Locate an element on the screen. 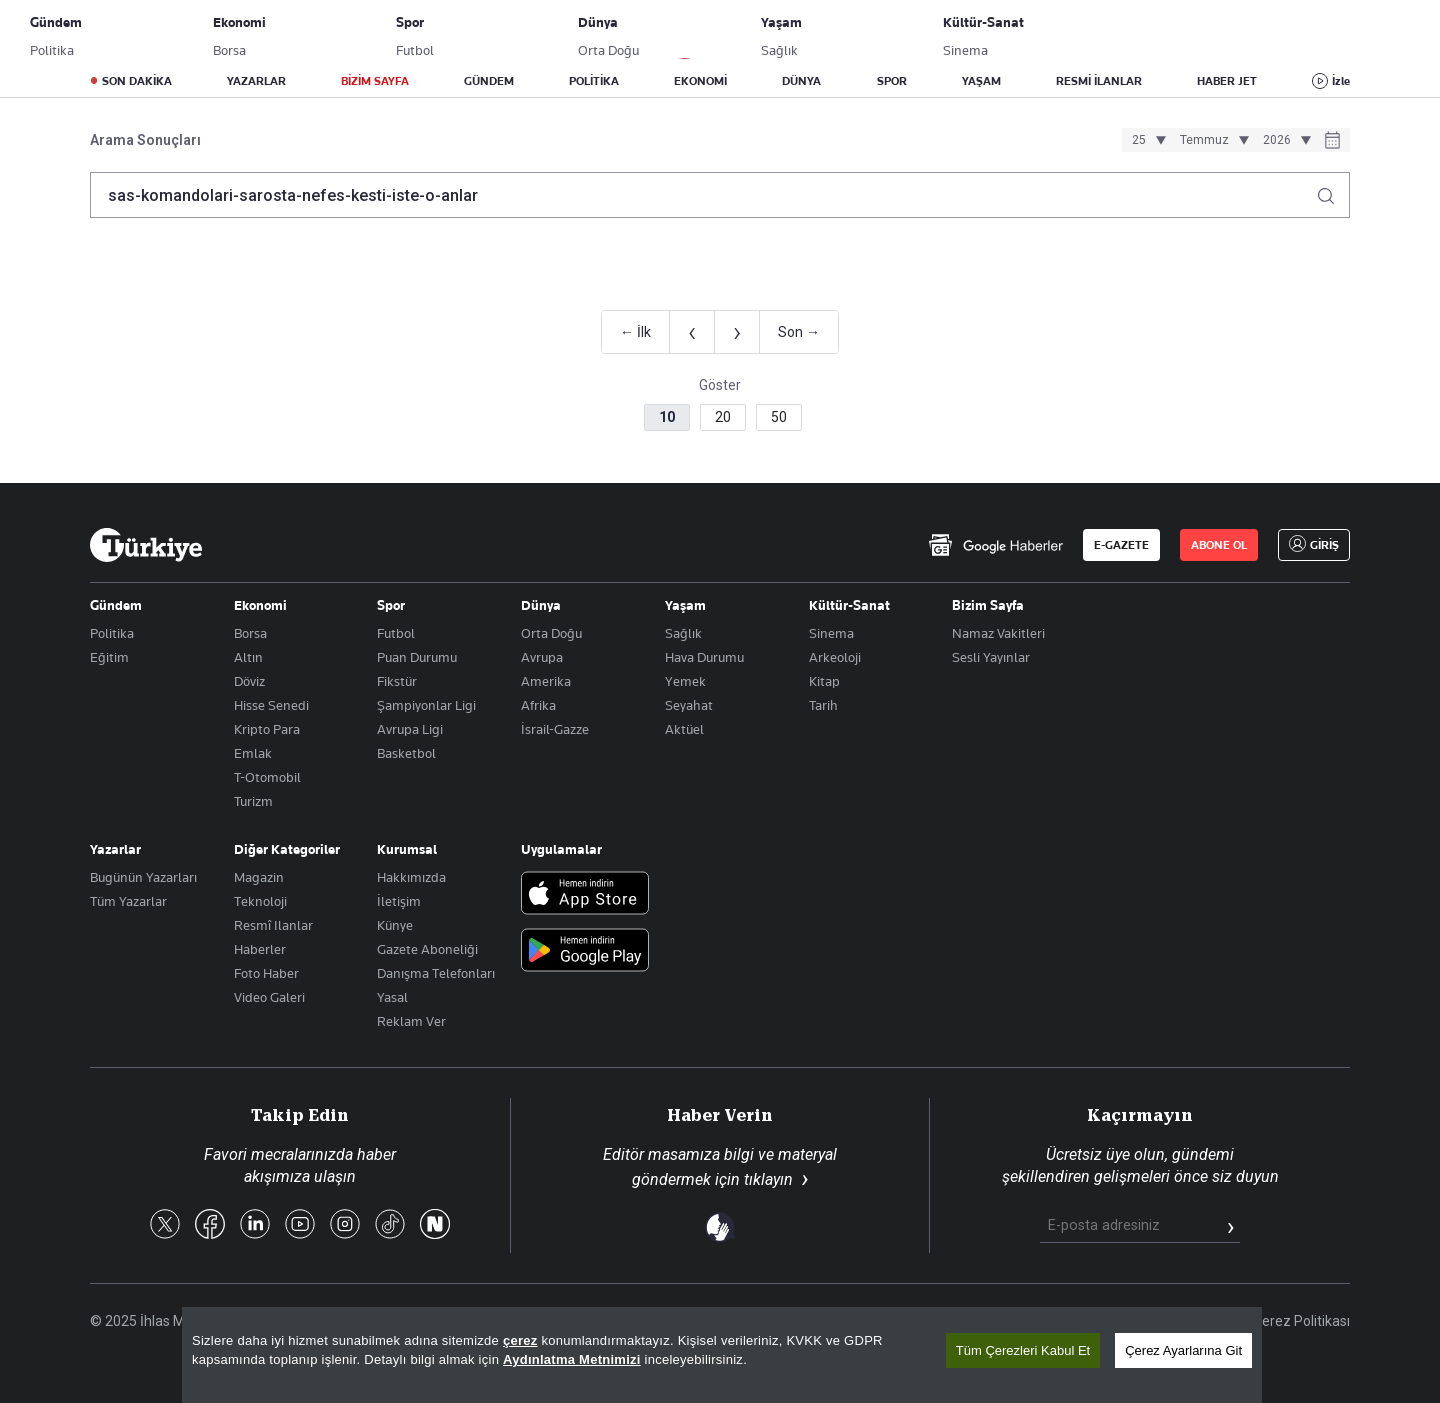 The width and height of the screenshot is (1440, 1403). Turizm is located at coordinates (253, 801).